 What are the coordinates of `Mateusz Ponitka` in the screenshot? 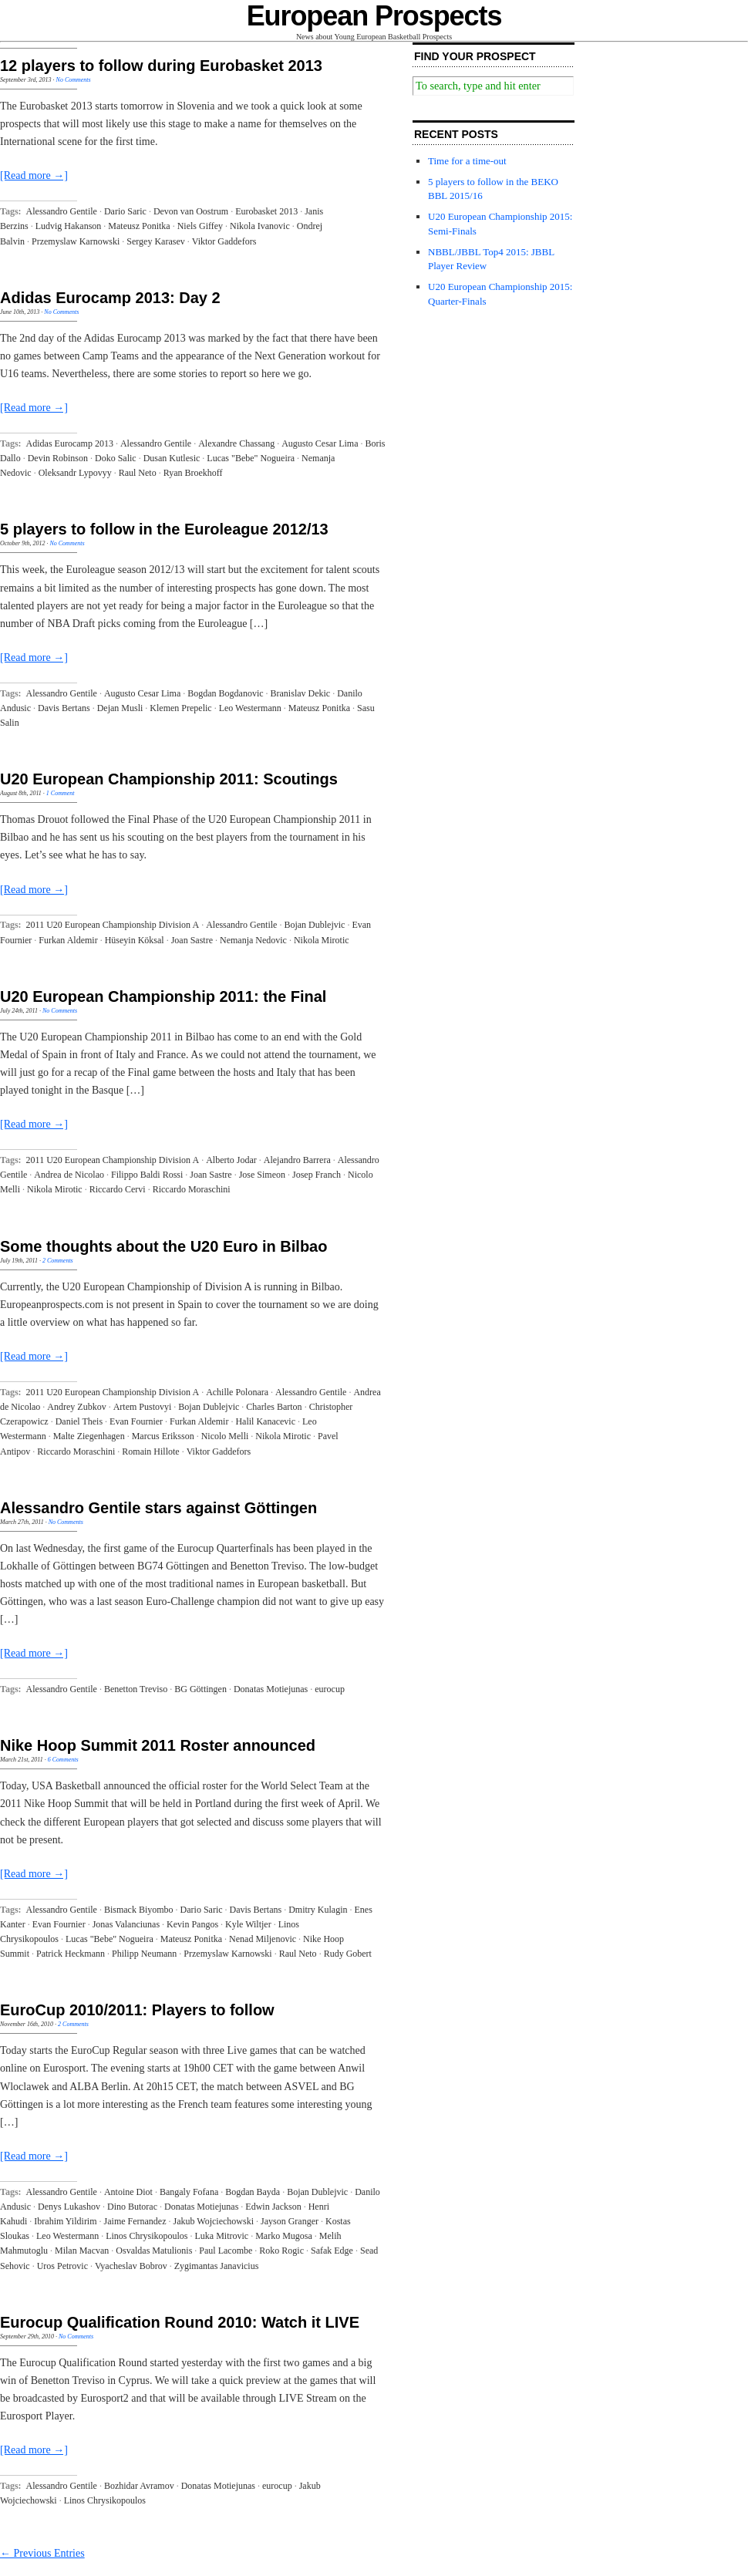 It's located at (139, 226).